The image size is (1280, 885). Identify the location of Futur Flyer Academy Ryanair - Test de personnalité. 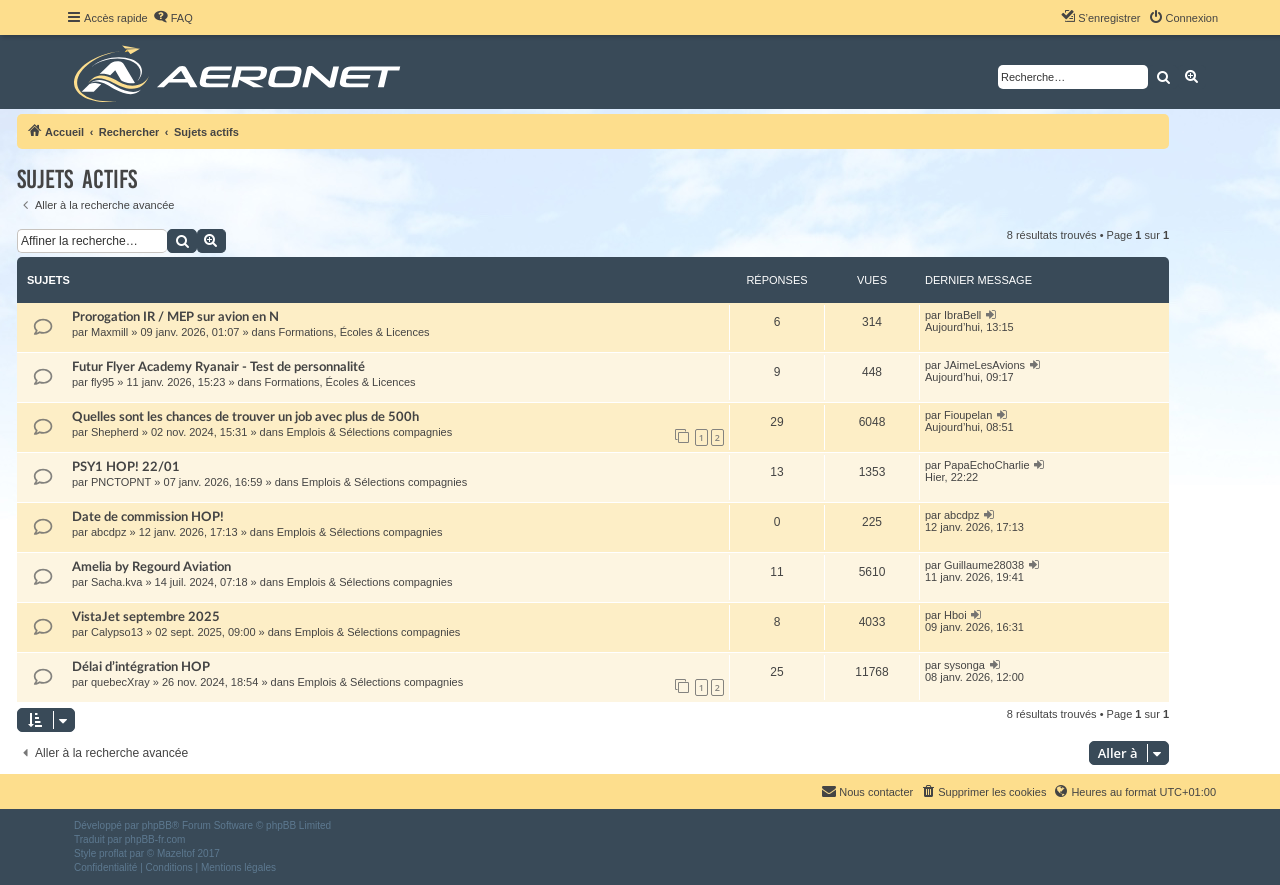
(218, 367).